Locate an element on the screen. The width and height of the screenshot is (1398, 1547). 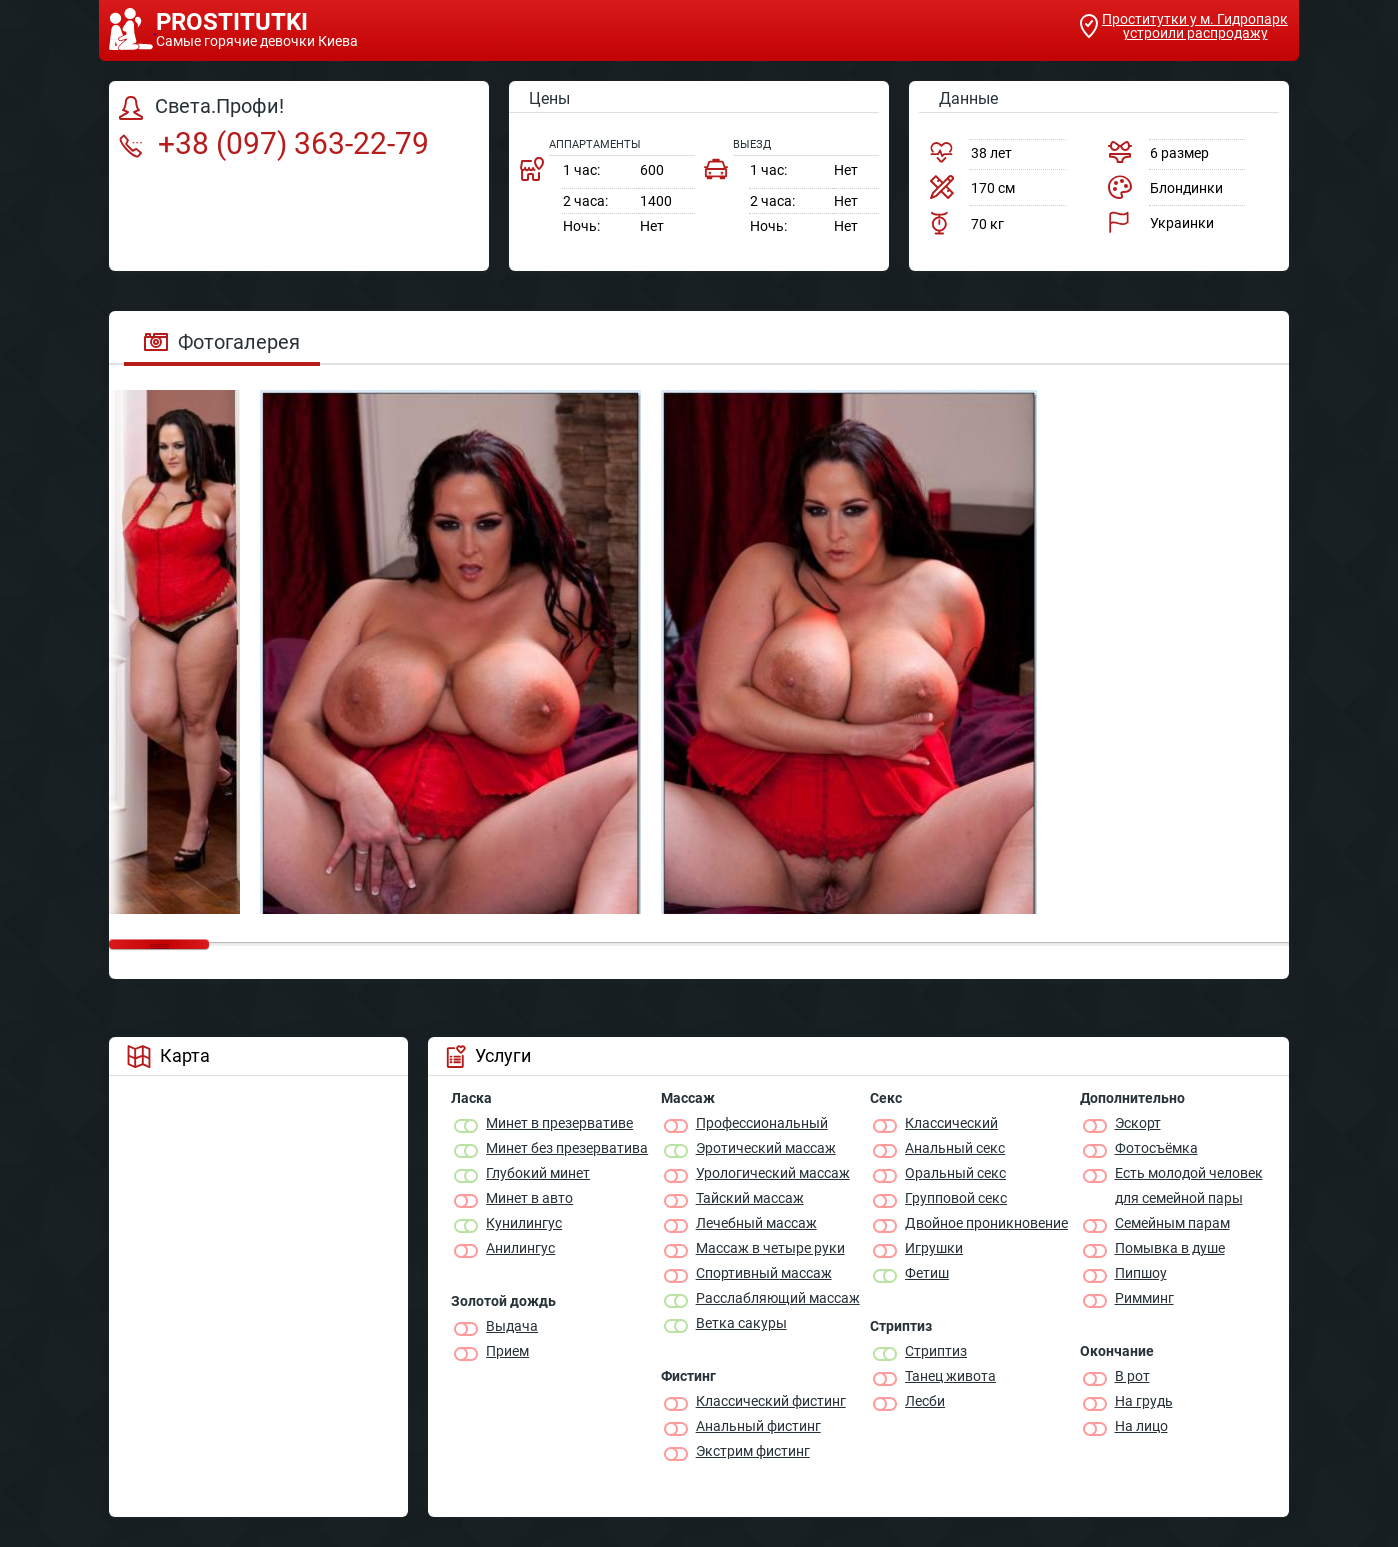
Стриптиз is located at coordinates (936, 1351).